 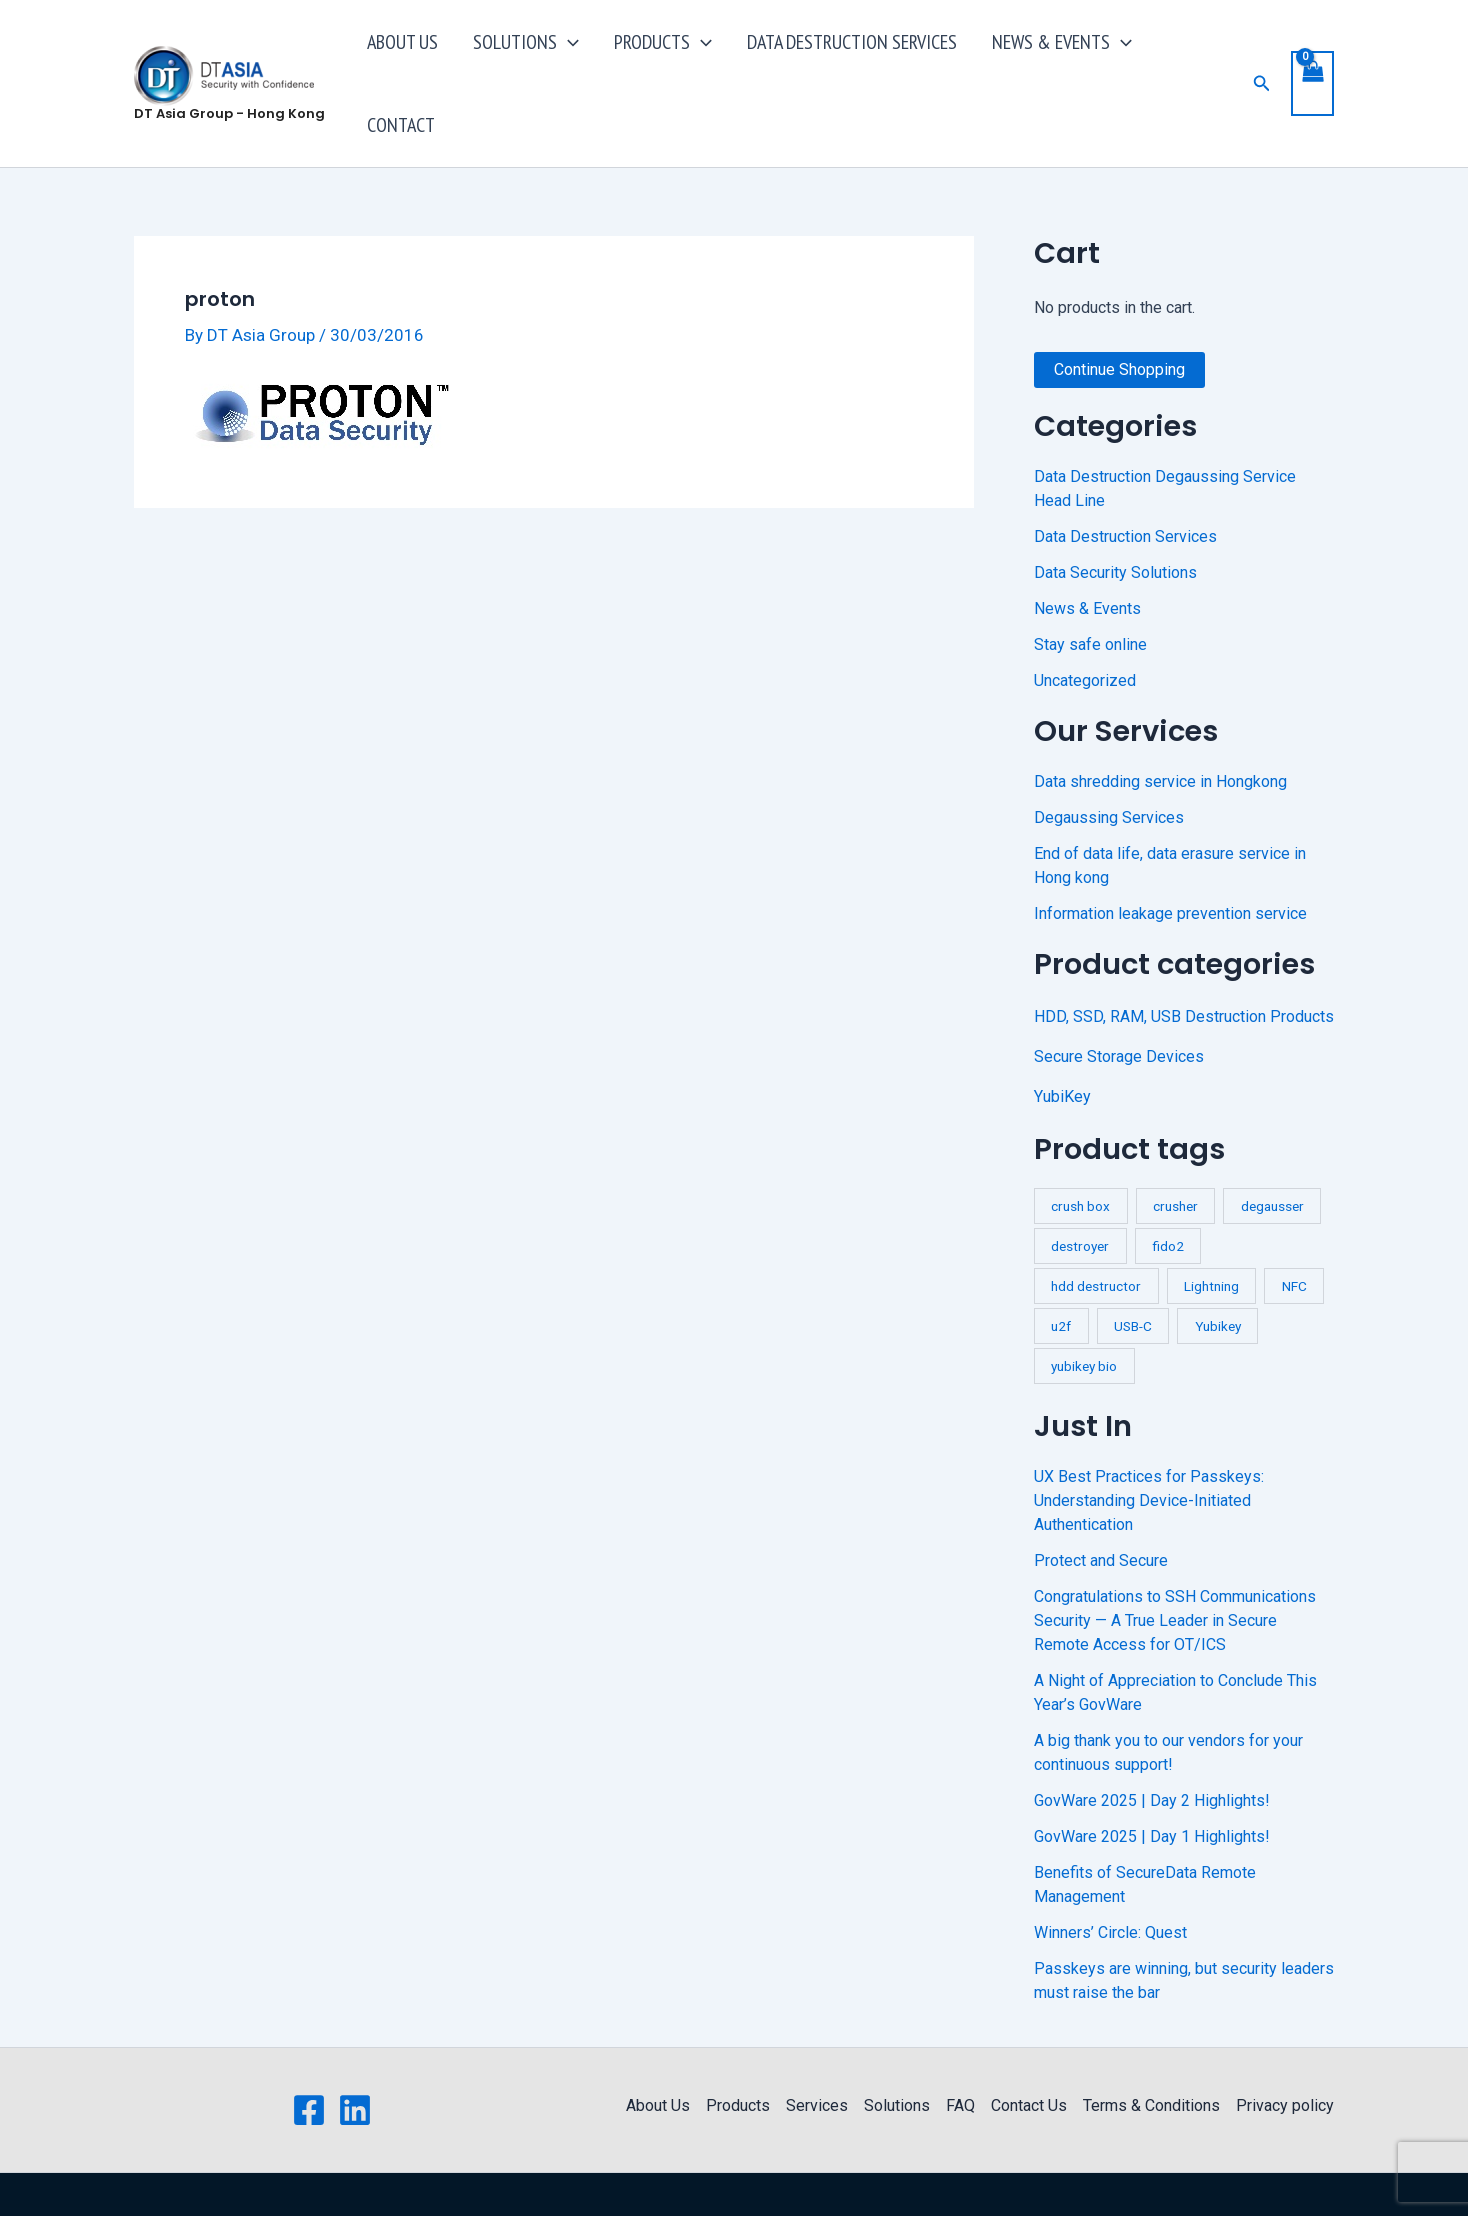 I want to click on UX Best Practices for Passkeys: Understanding Device-Initiated Authentication, so click(x=1149, y=1443).